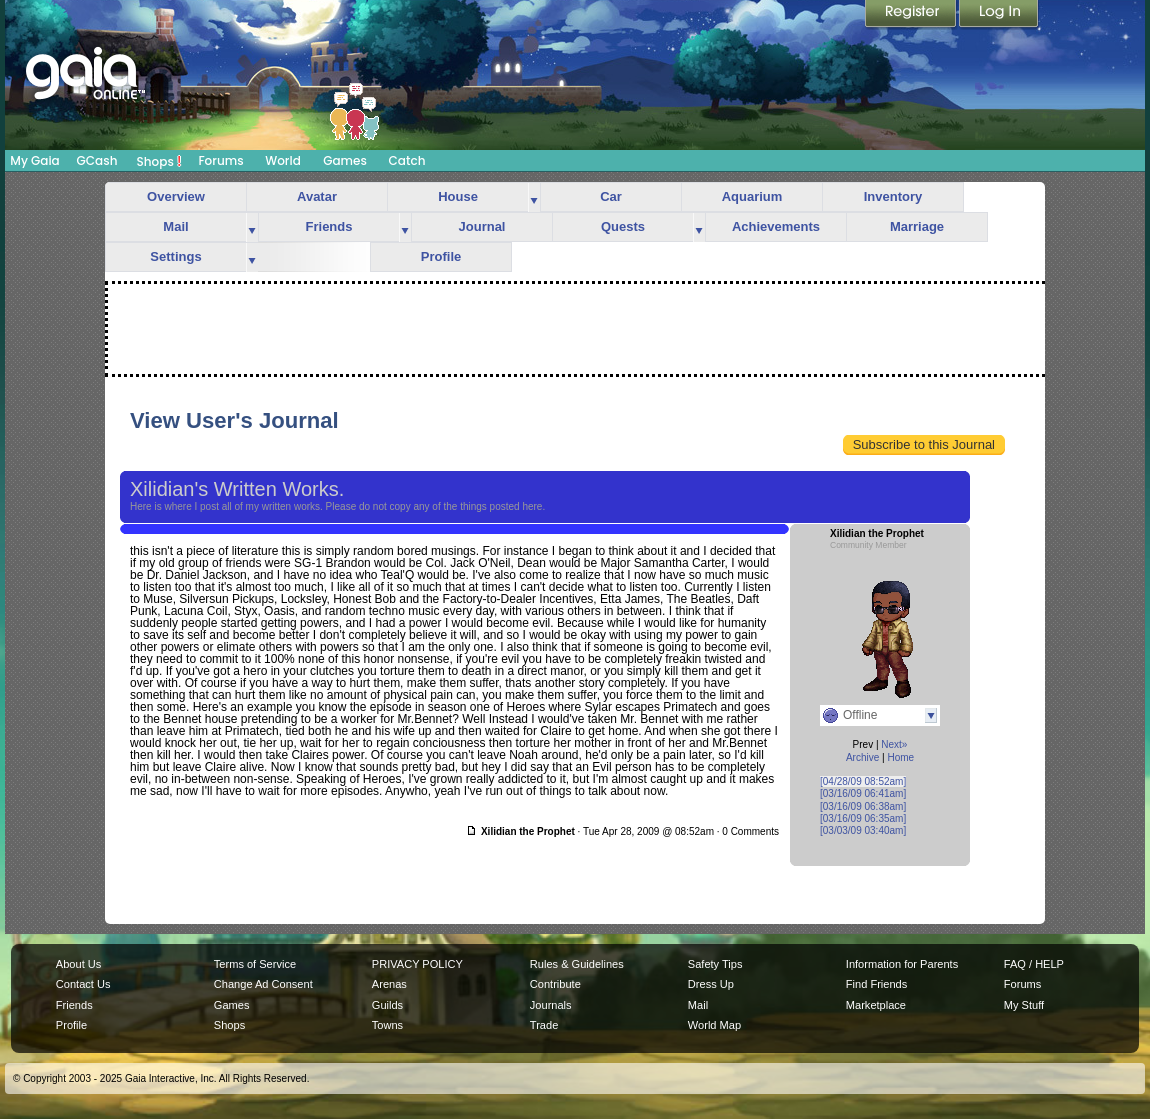 Image resolution: width=1150 pixels, height=1119 pixels. Describe the element at coordinates (894, 744) in the screenshot. I see `Next»` at that location.